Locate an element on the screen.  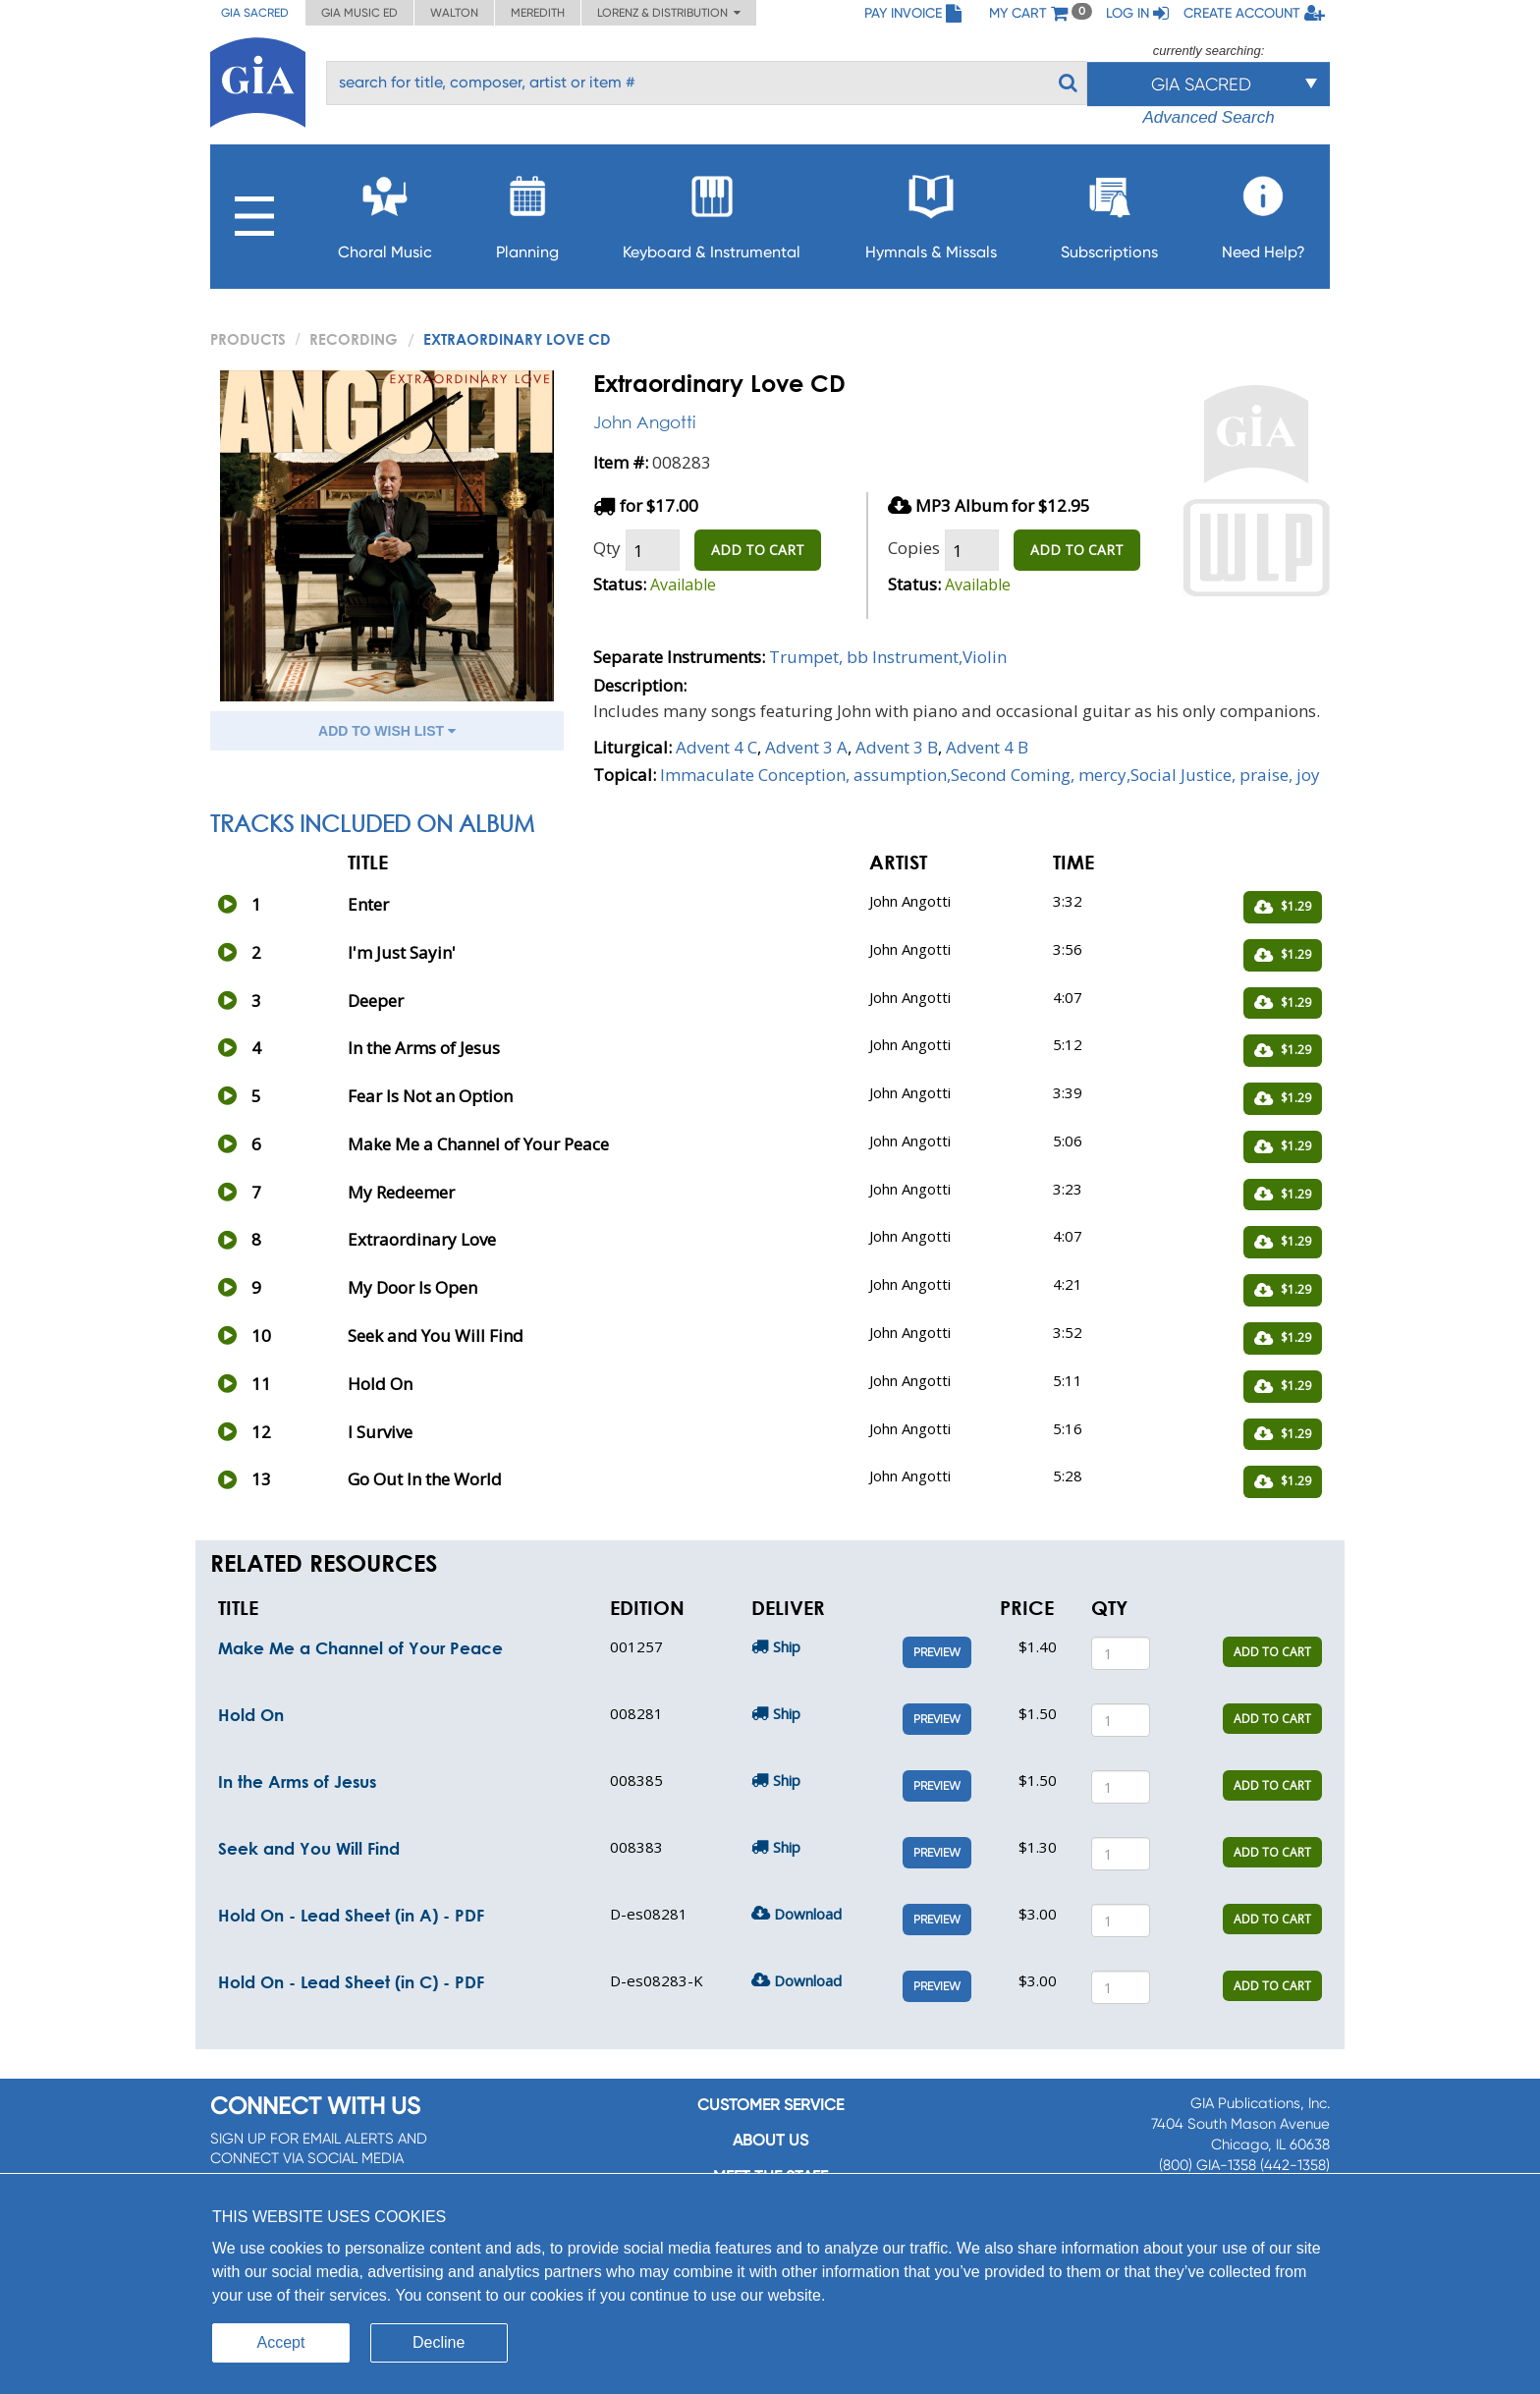
Copies is located at coordinates (914, 547).